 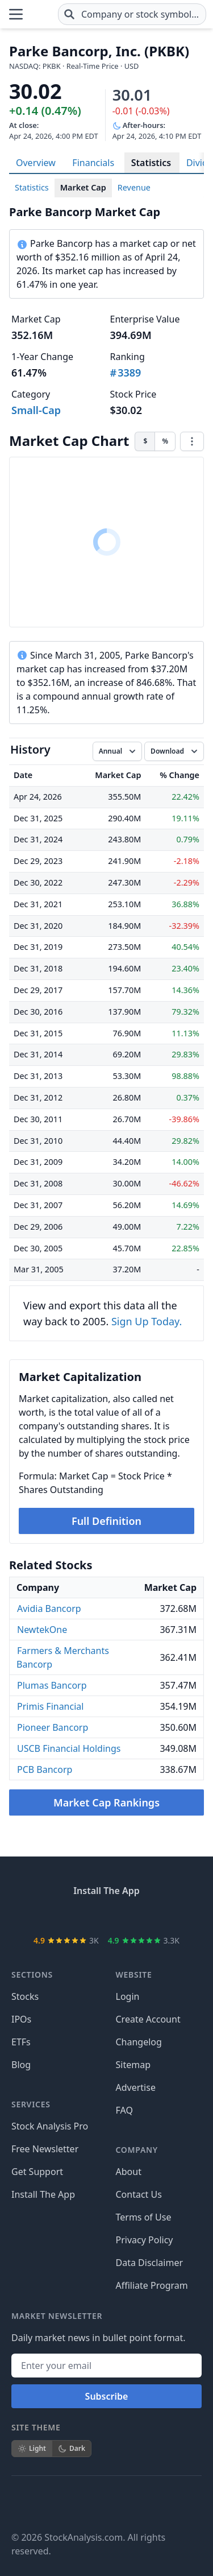 What do you see at coordinates (152, 2285) in the screenshot?
I see `Affiliate Program` at bounding box center [152, 2285].